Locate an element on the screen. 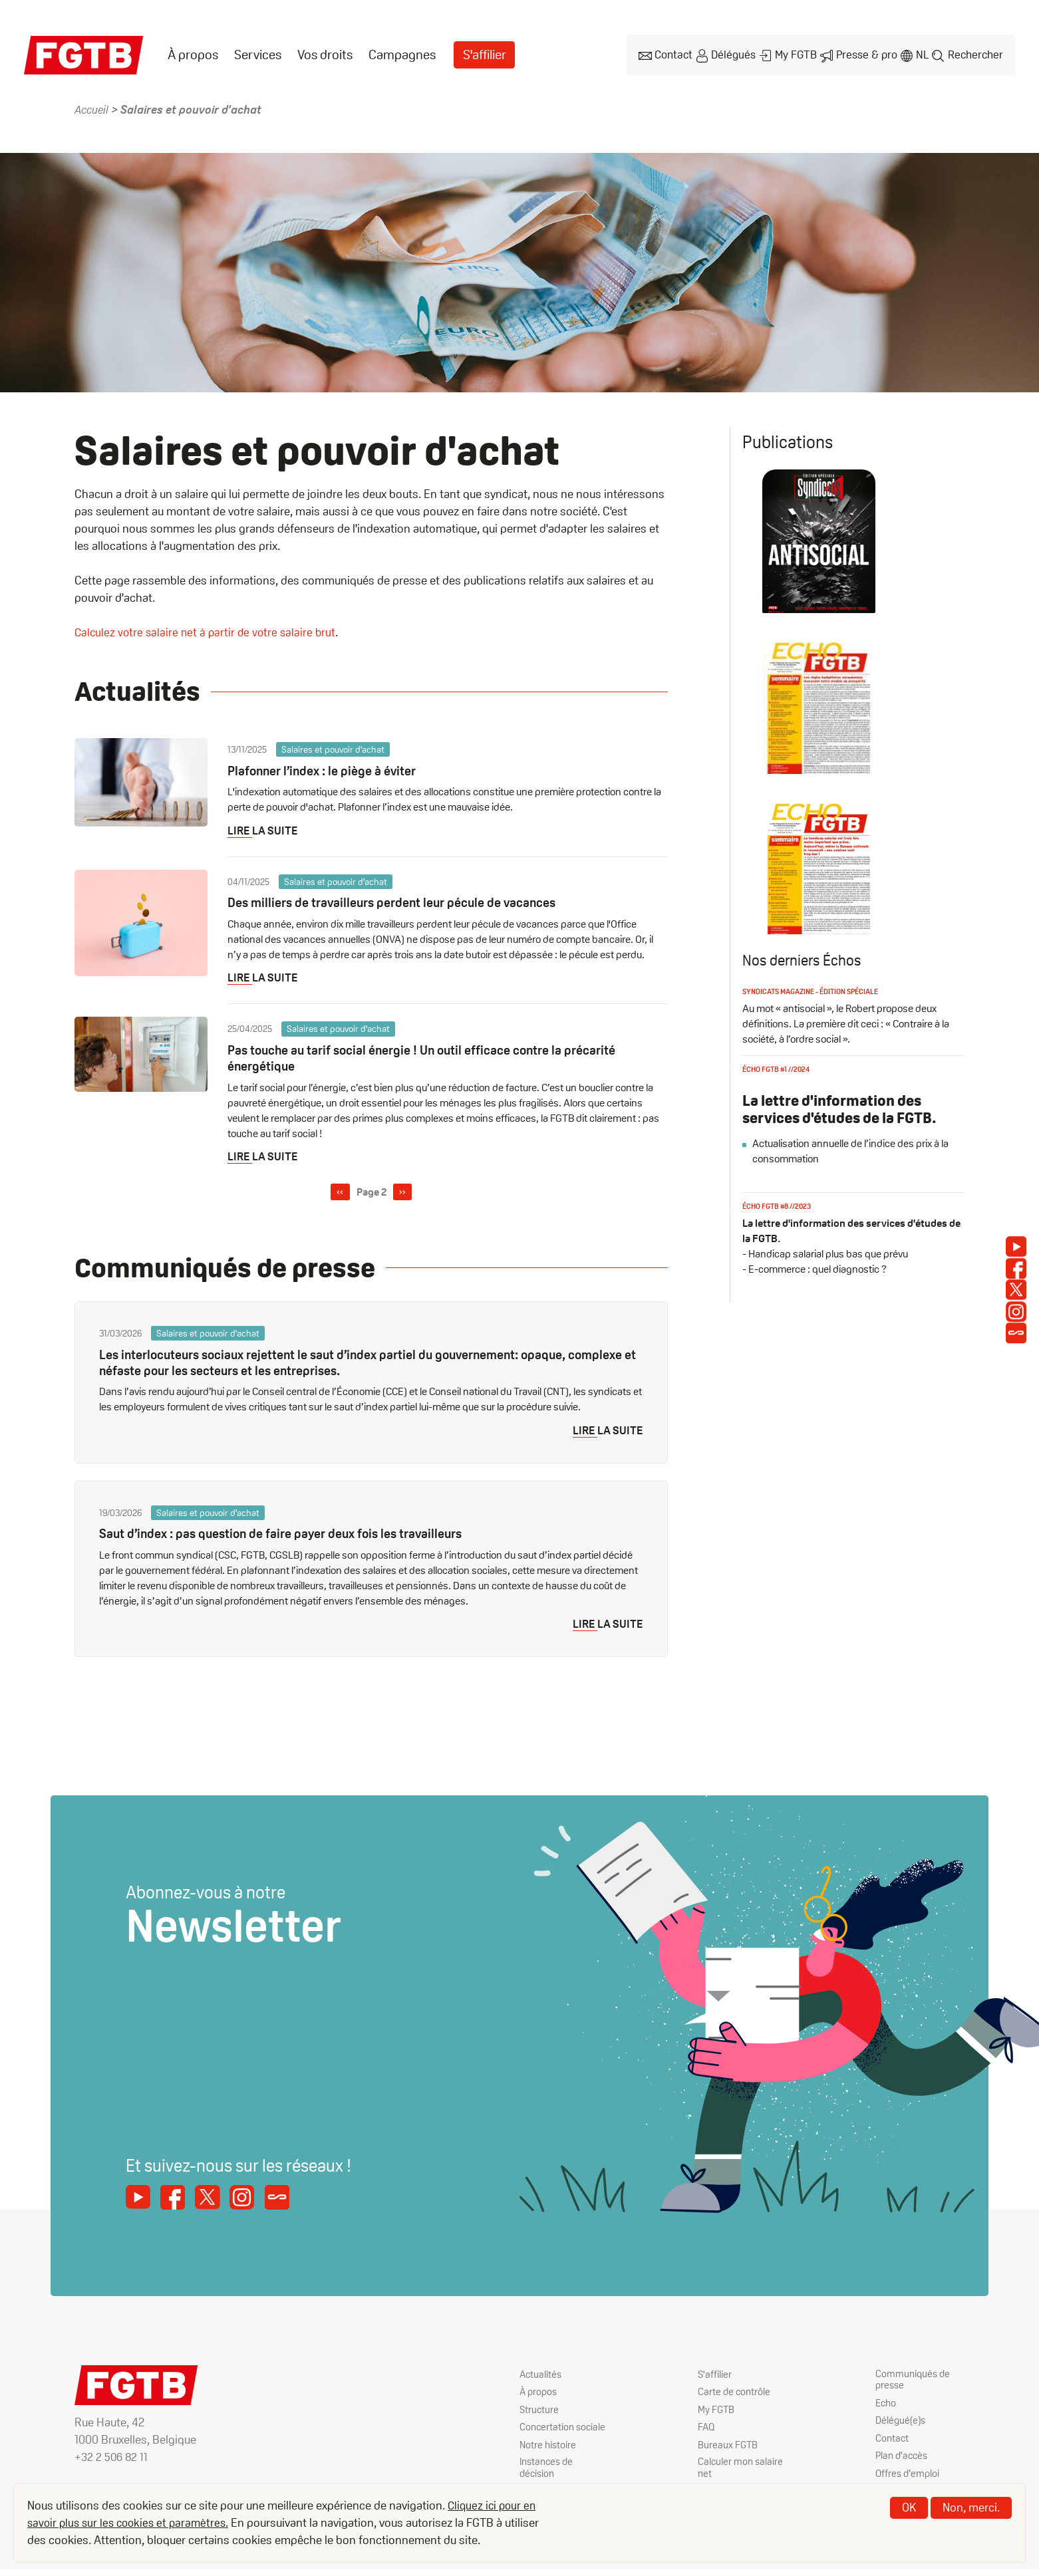  Presse & pro is located at coordinates (861, 54).